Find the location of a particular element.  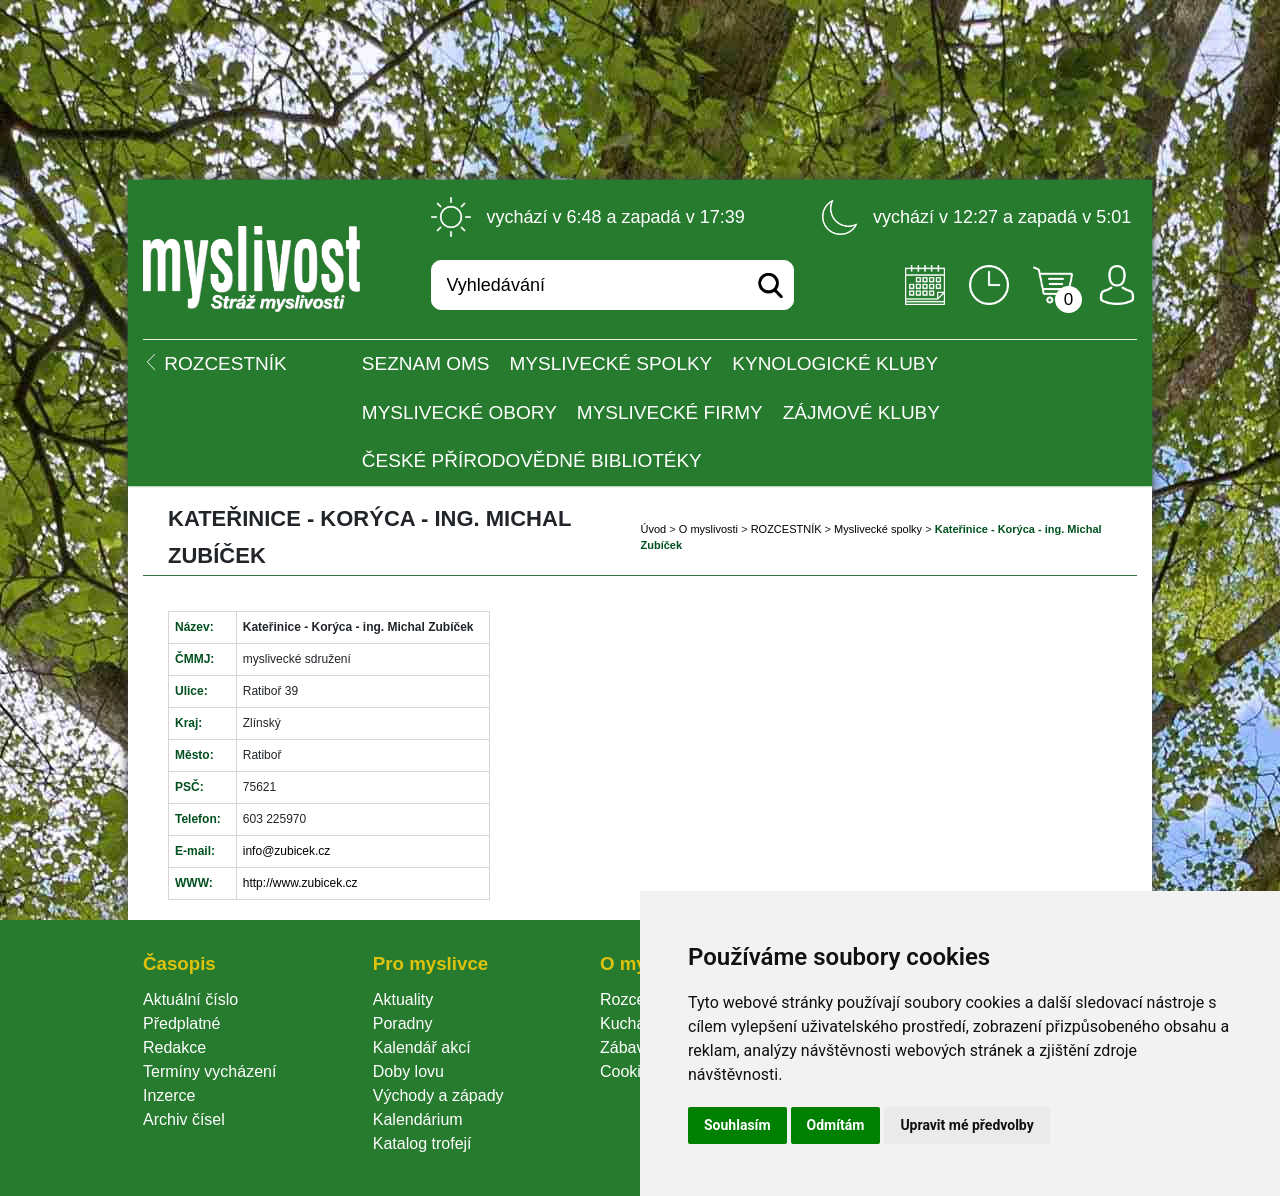

Východy a západy is located at coordinates (438, 1095).